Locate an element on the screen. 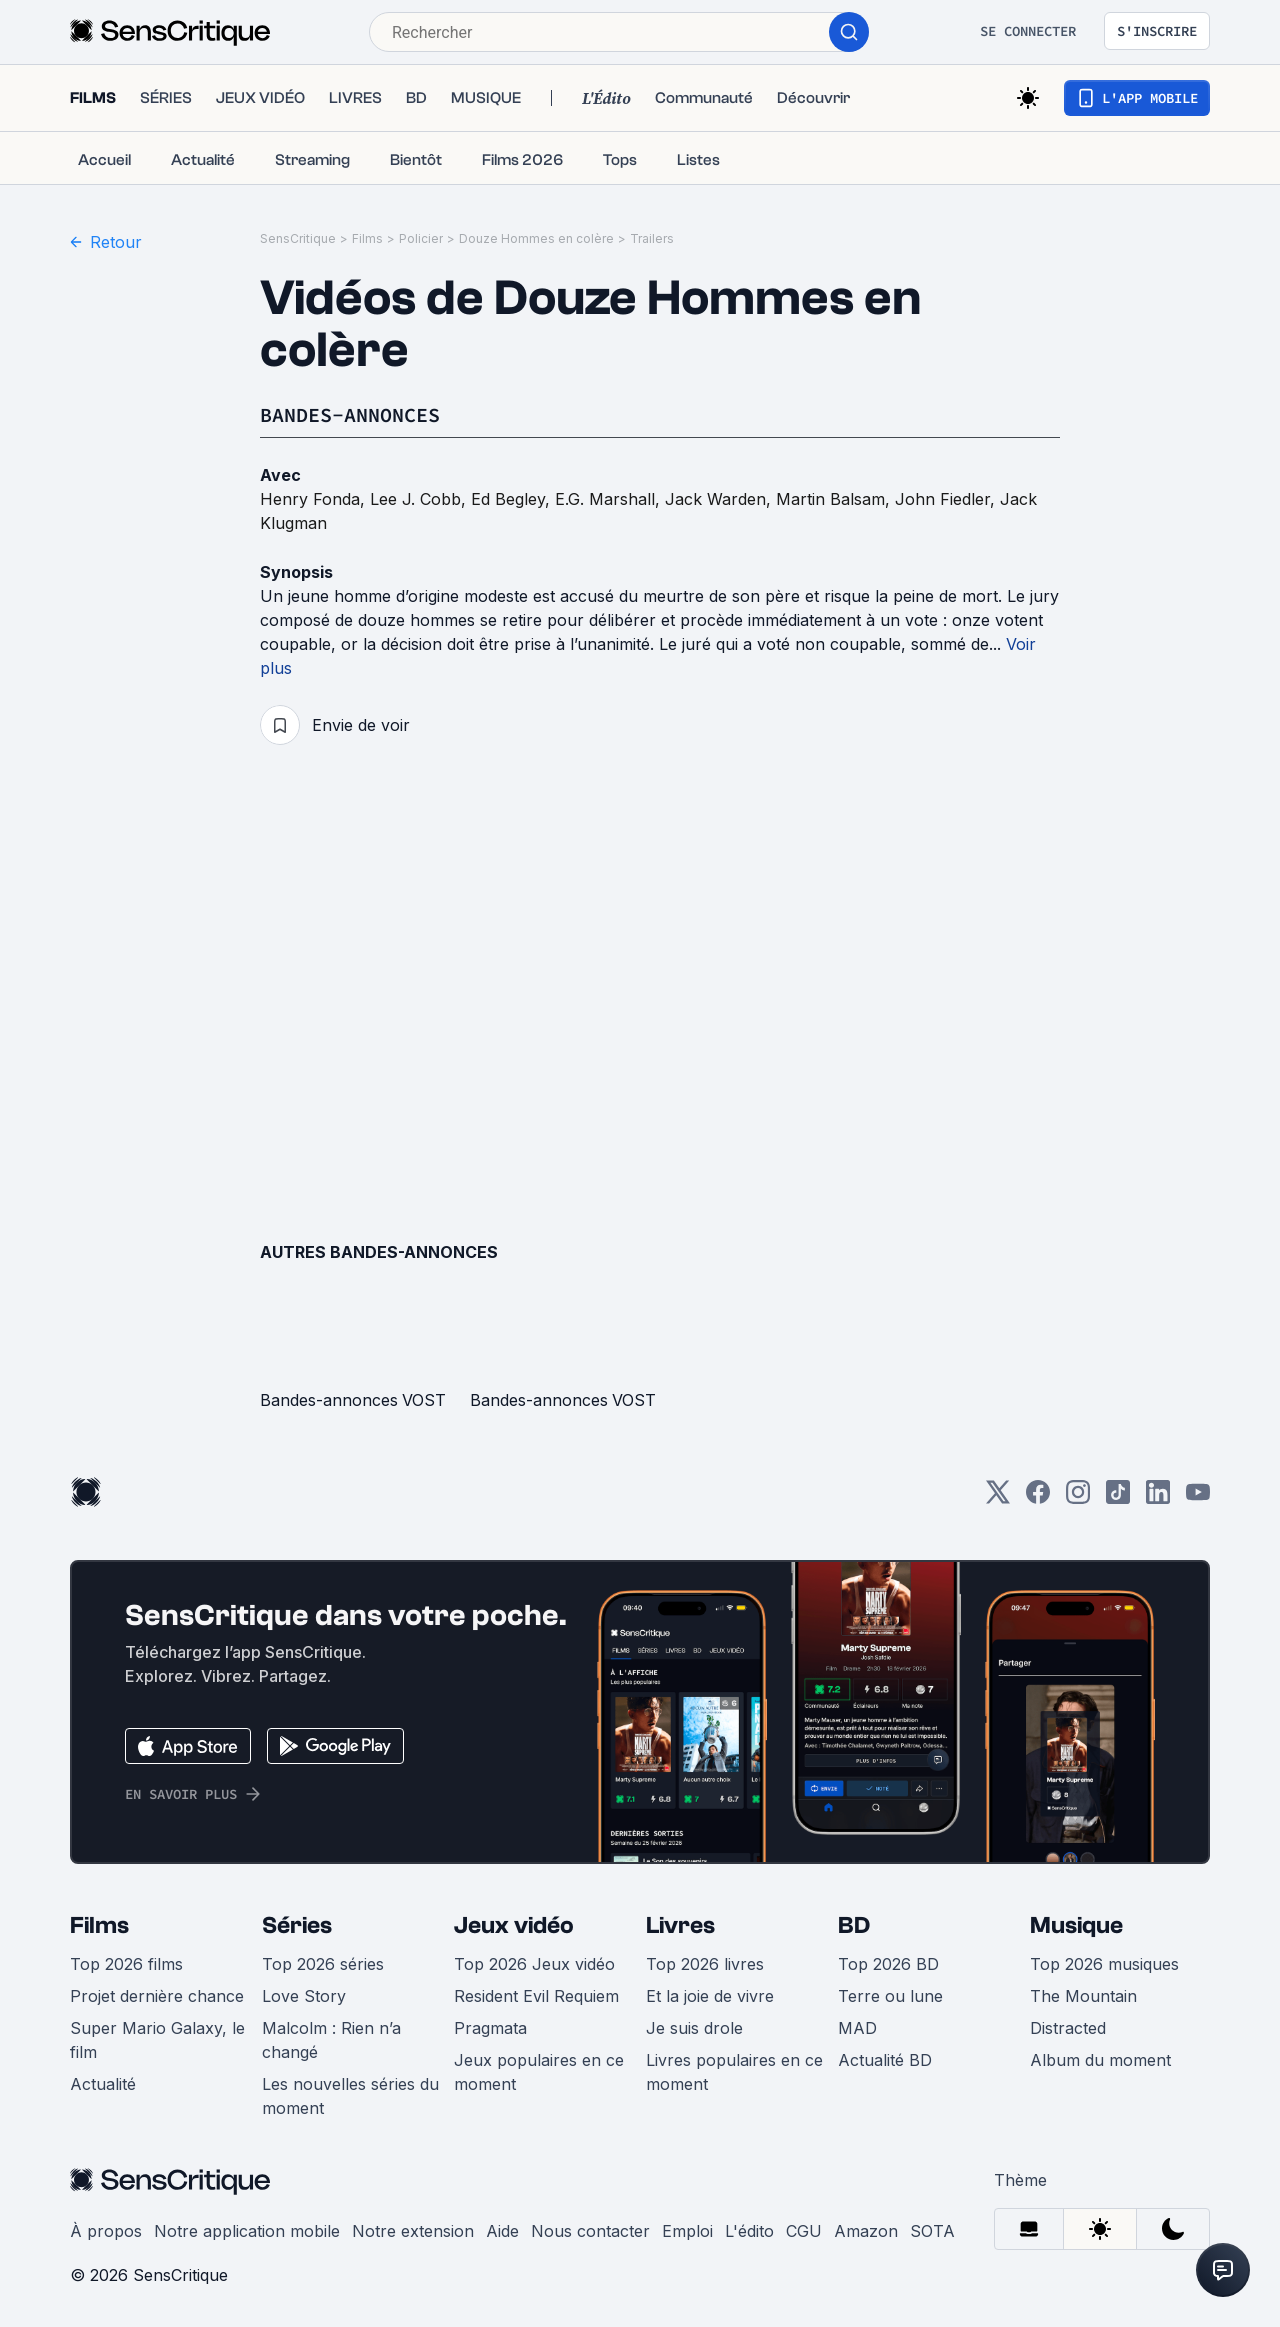 The image size is (1280, 2327). Jack Warden, is located at coordinates (720, 499).